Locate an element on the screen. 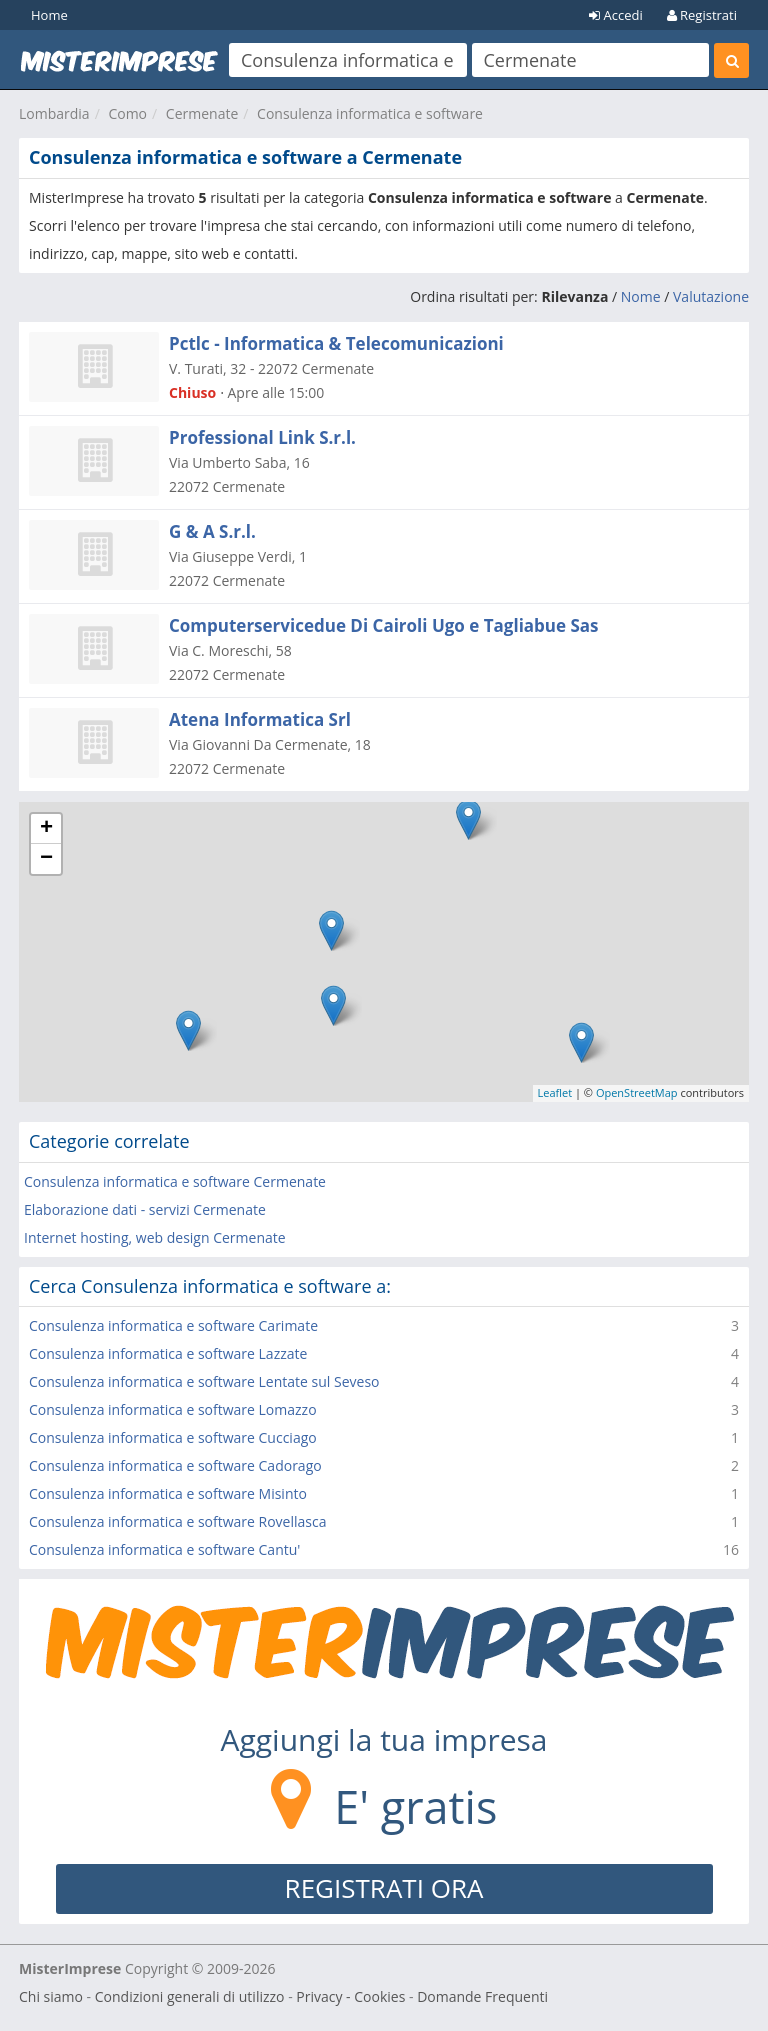  − [button] is located at coordinates (46, 859).